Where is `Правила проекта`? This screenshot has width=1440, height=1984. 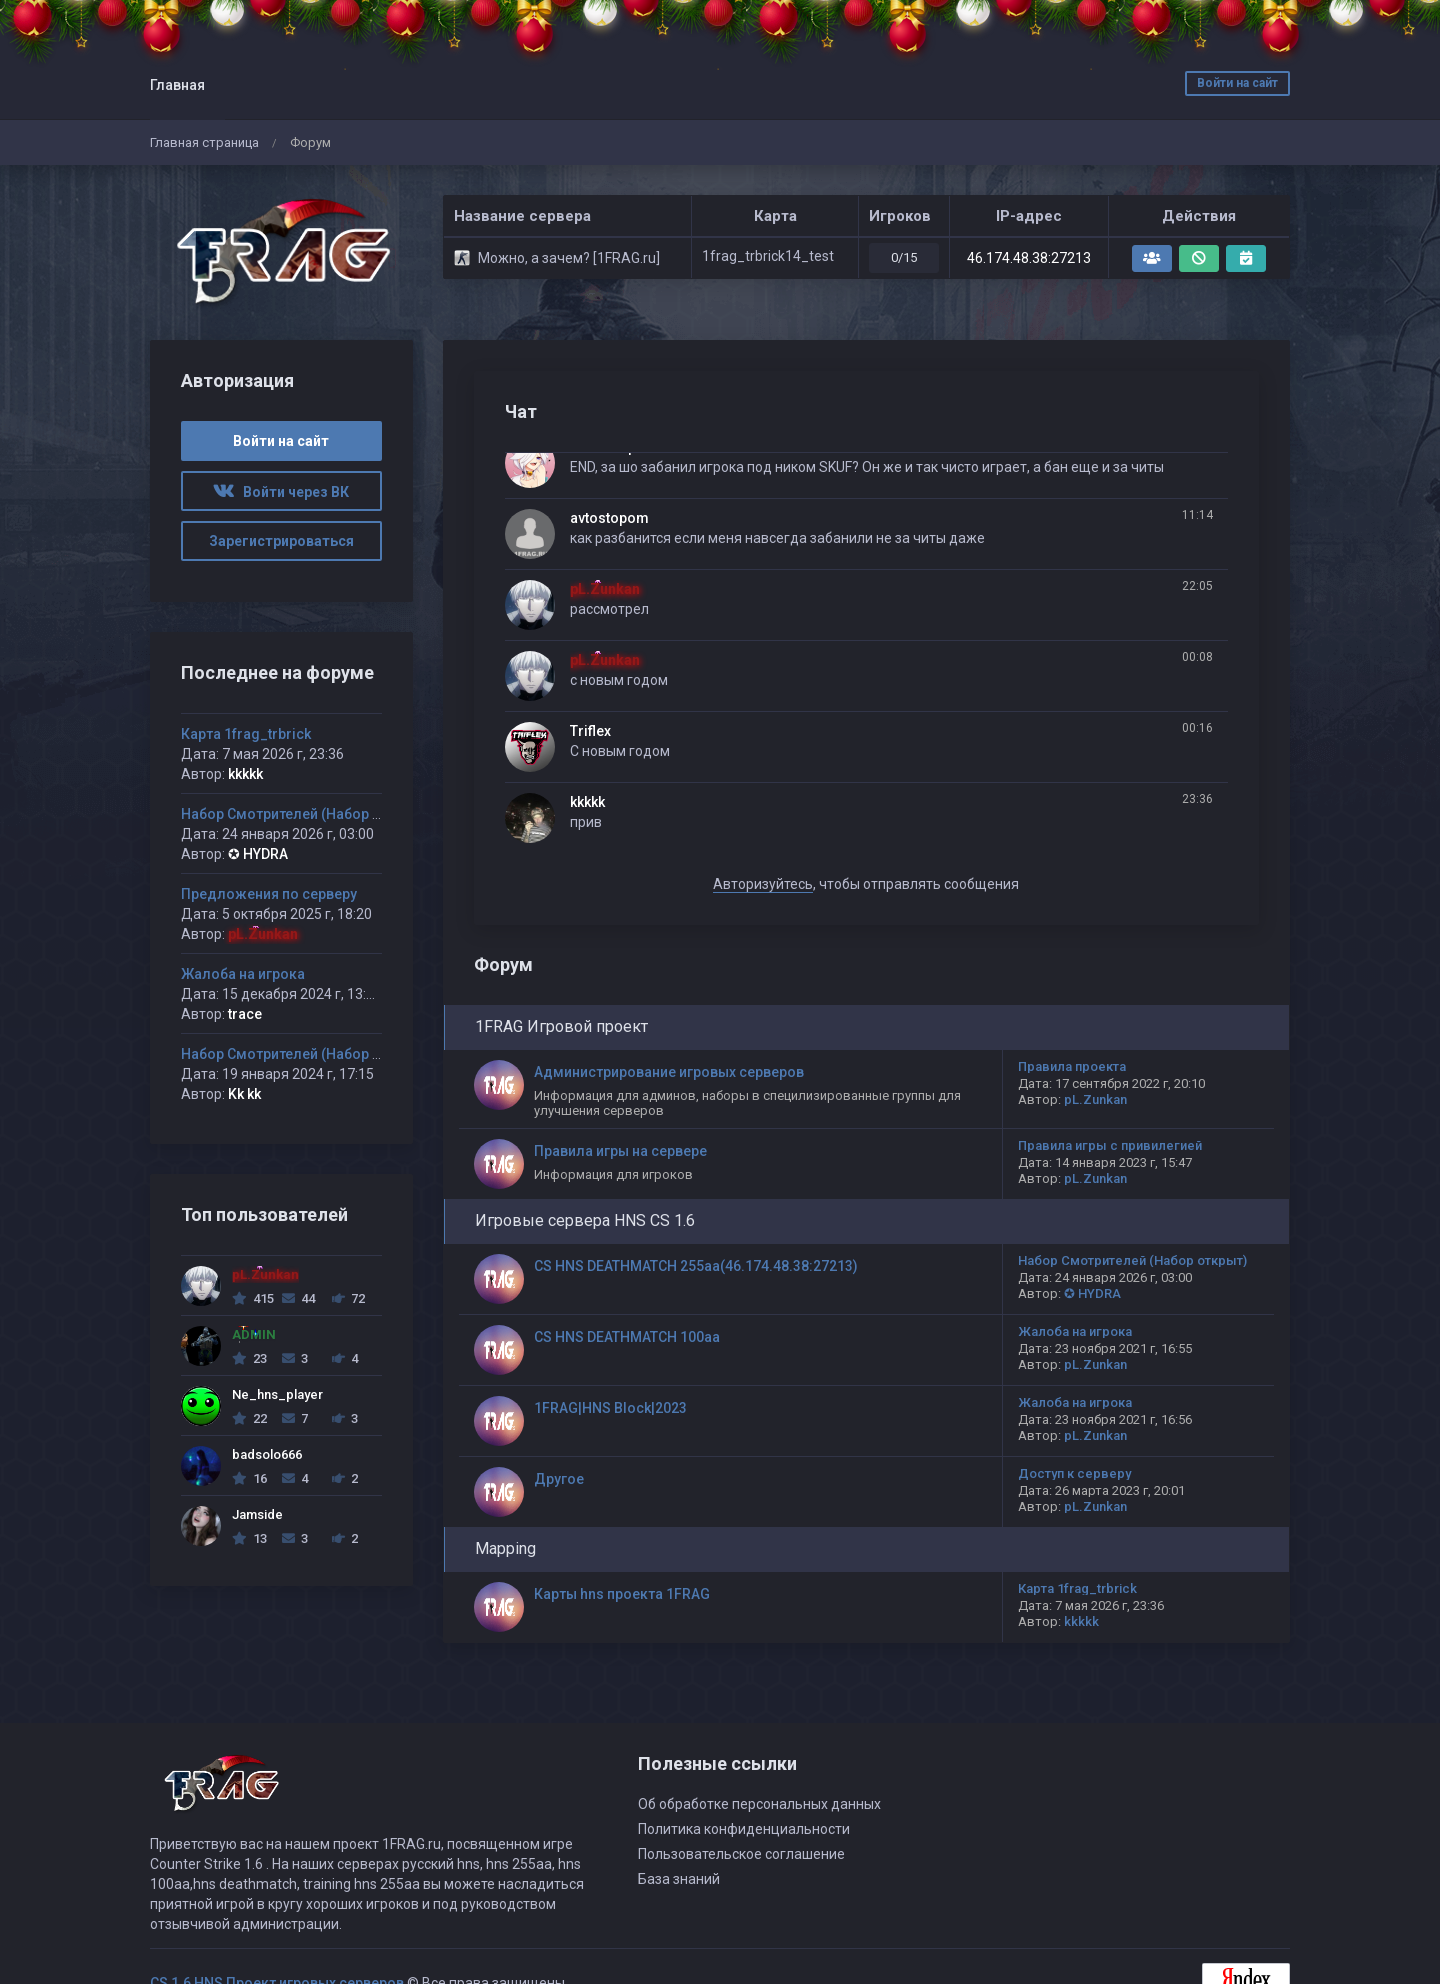 Правила проекта is located at coordinates (1072, 1066).